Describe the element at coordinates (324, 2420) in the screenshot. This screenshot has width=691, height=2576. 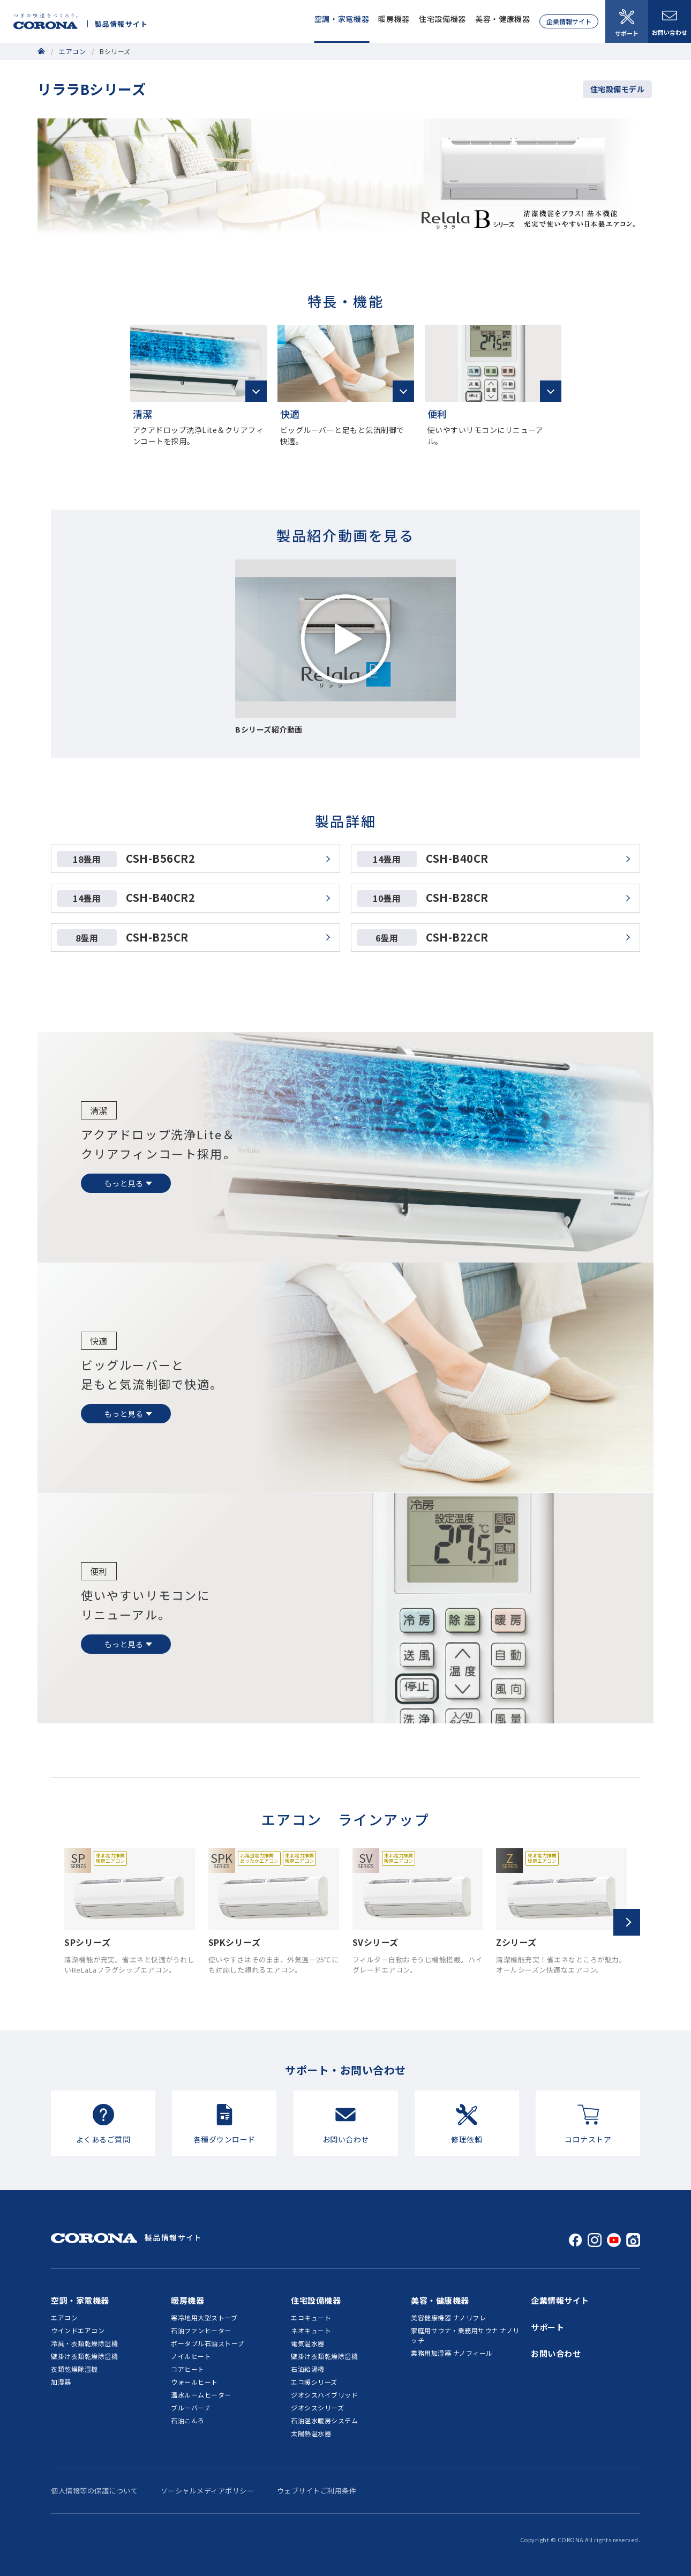
I see `石油温水暖房システム` at that location.